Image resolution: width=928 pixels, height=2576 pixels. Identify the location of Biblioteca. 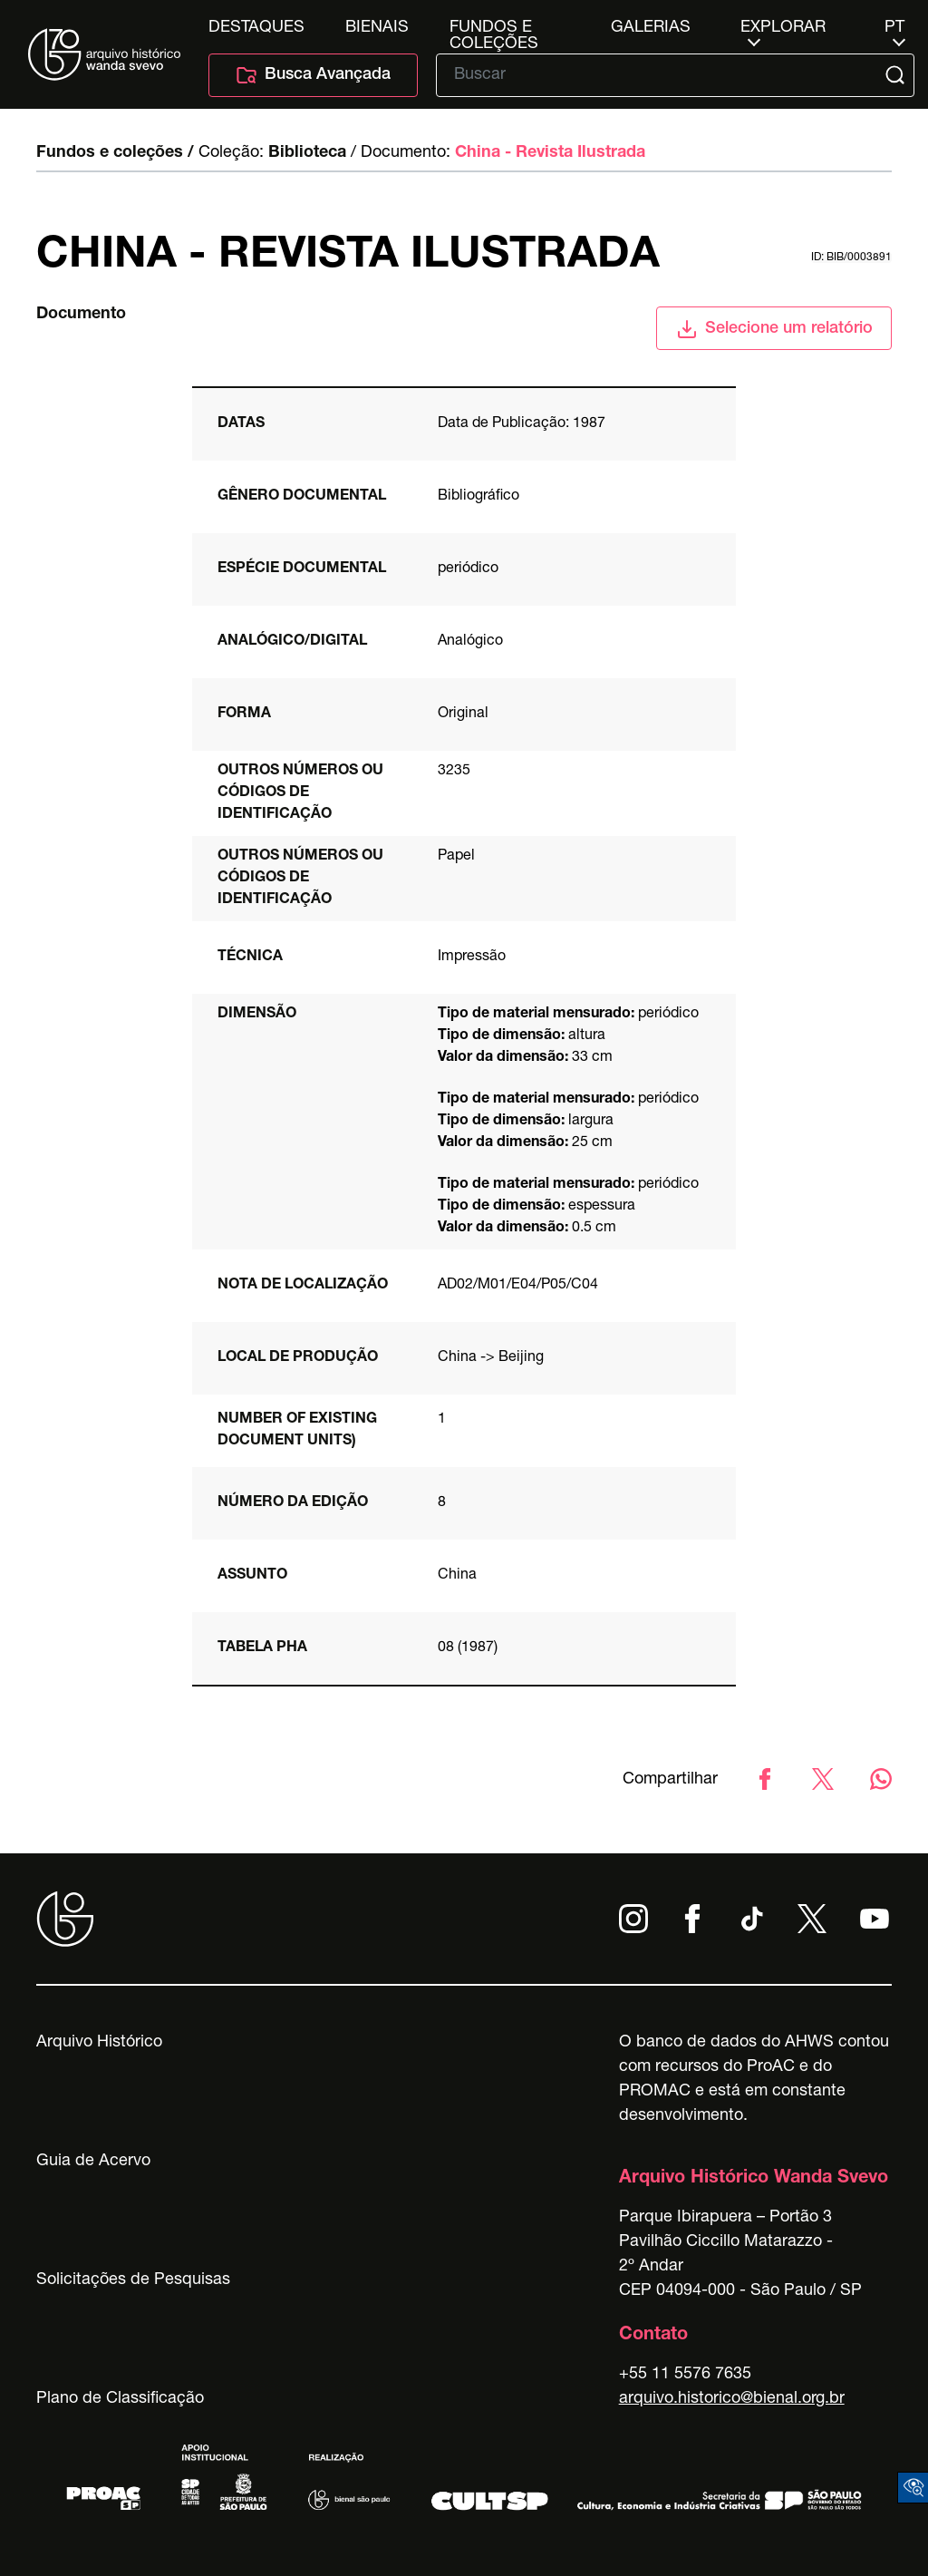
(307, 153).